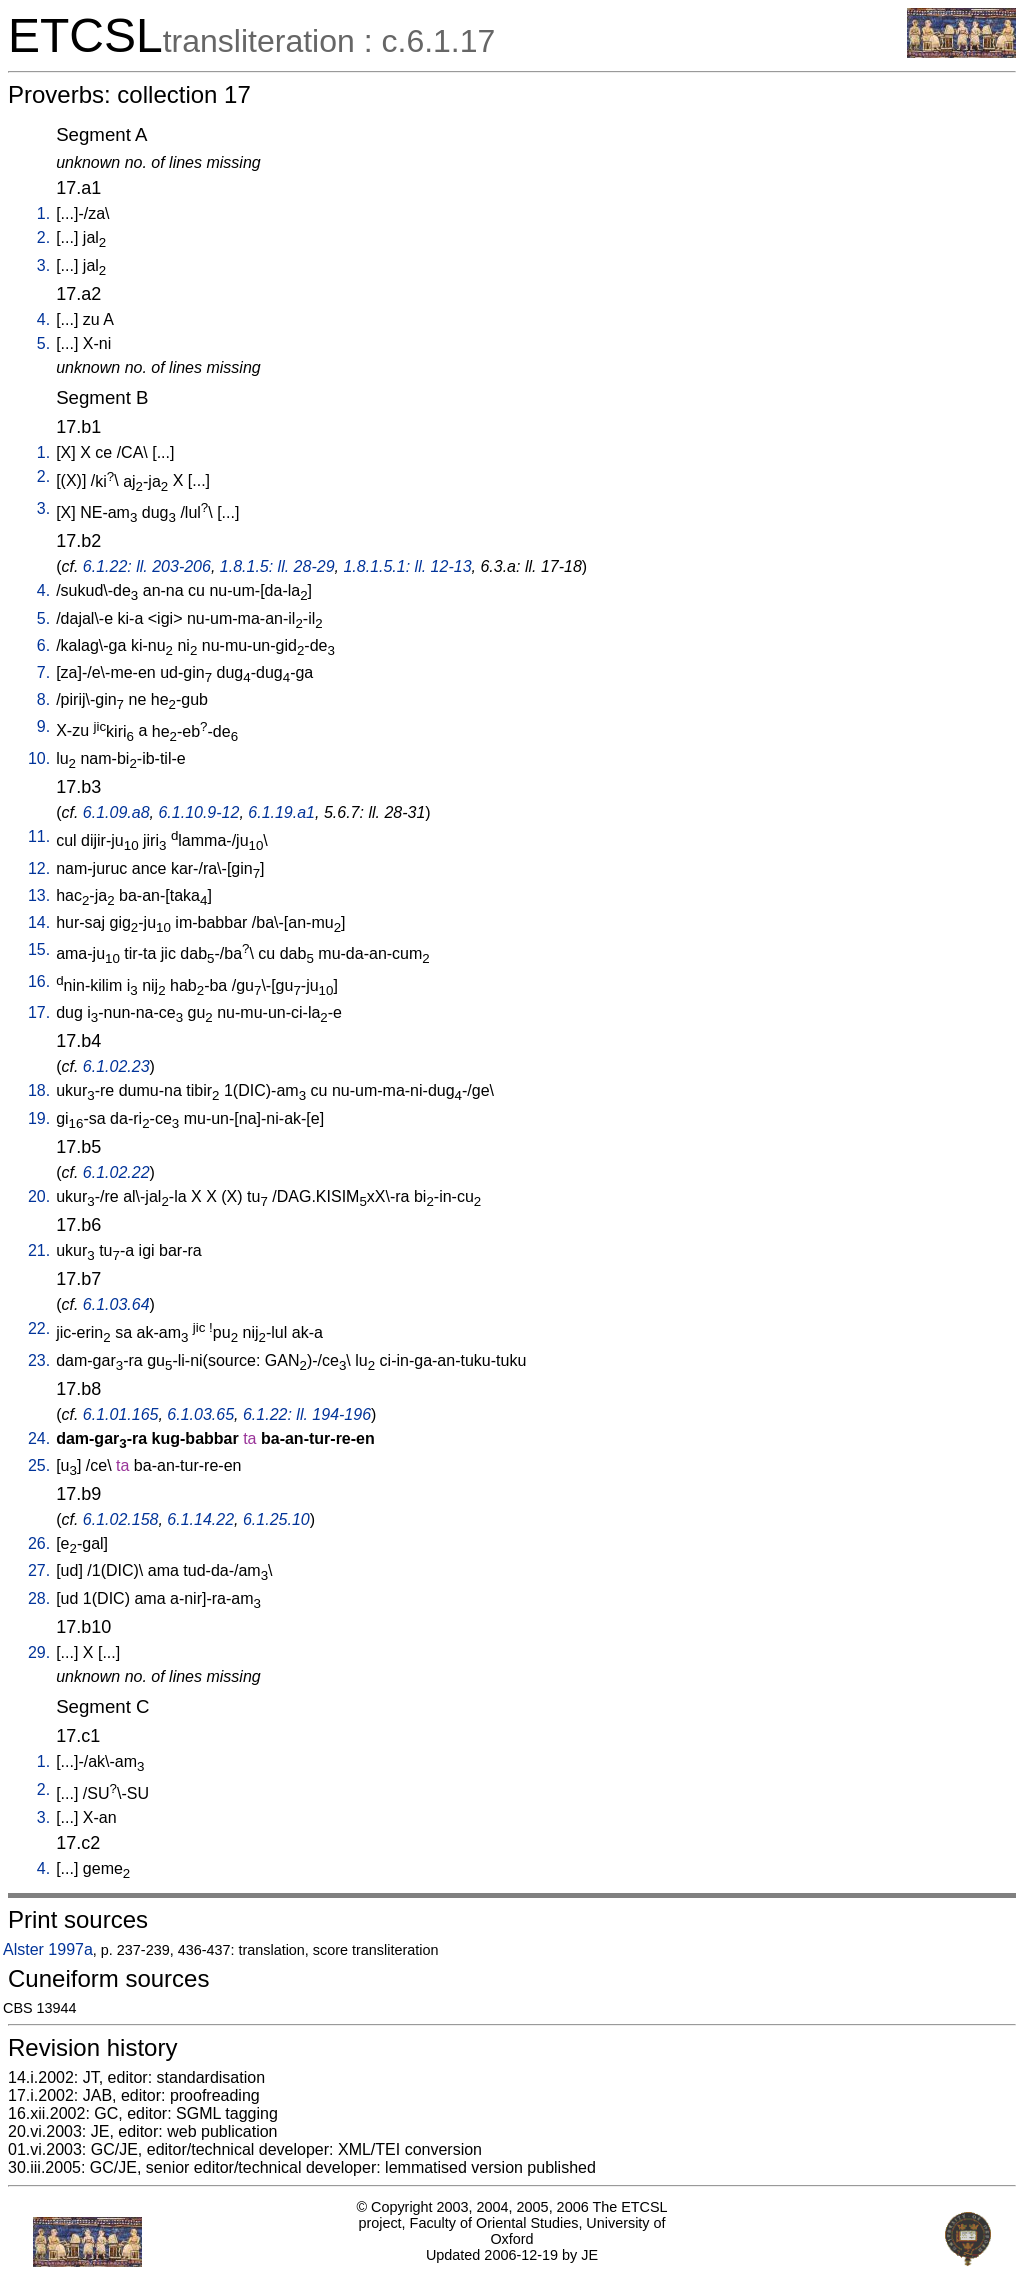 The height and width of the screenshot is (2275, 1024). What do you see at coordinates (116, 1066) in the screenshot?
I see `6.1.02.23` at bounding box center [116, 1066].